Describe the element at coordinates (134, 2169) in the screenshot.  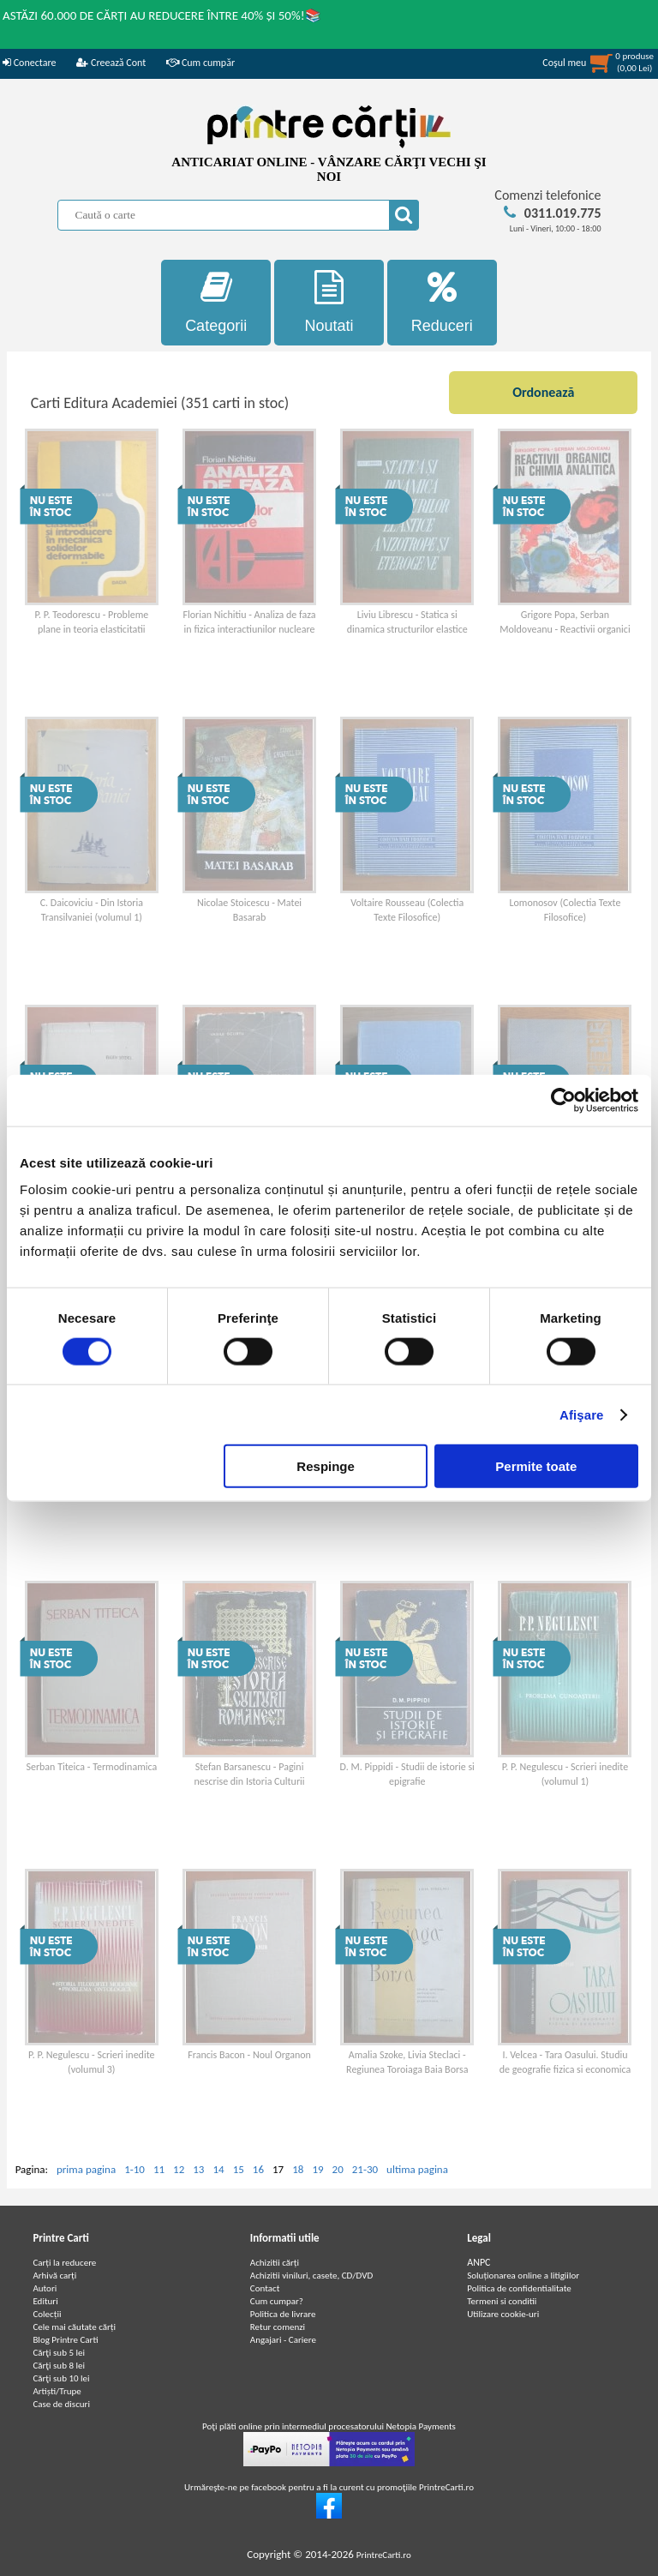
I see `1-10` at that location.